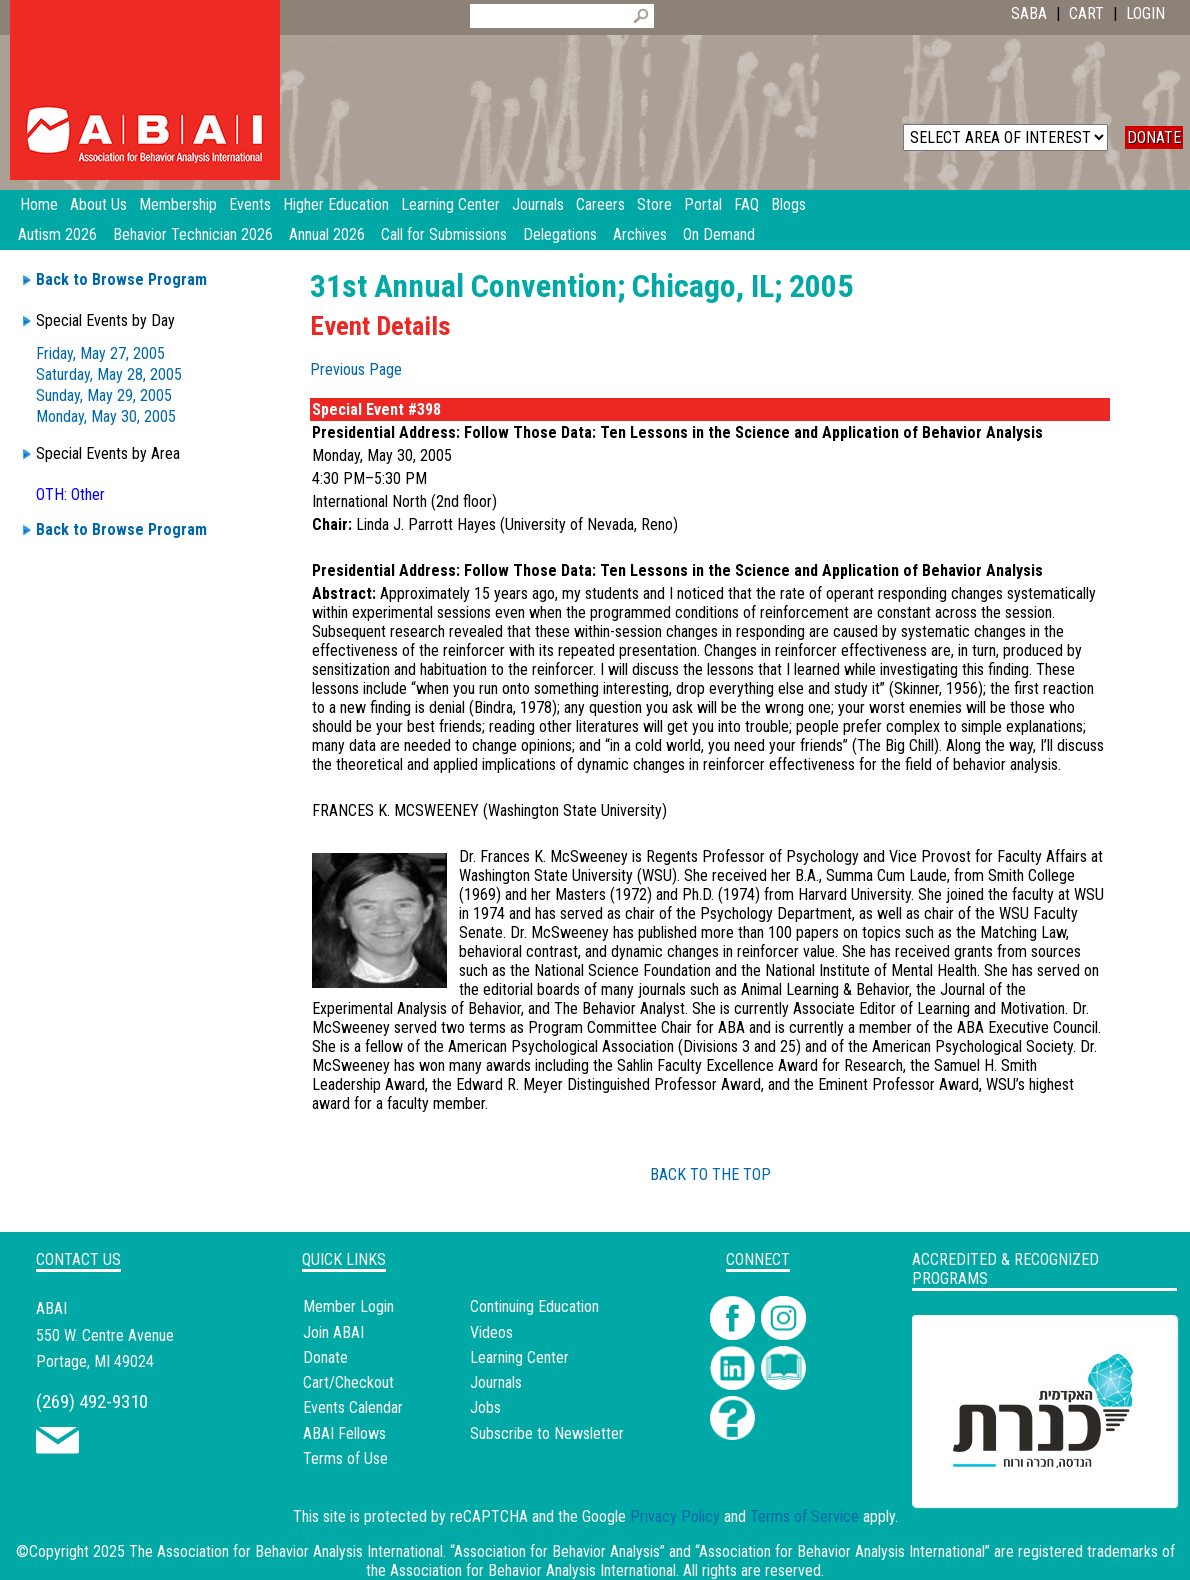 This screenshot has height=1580, width=1190. Describe the element at coordinates (547, 1433) in the screenshot. I see `Subscribe to Newsletter` at that location.